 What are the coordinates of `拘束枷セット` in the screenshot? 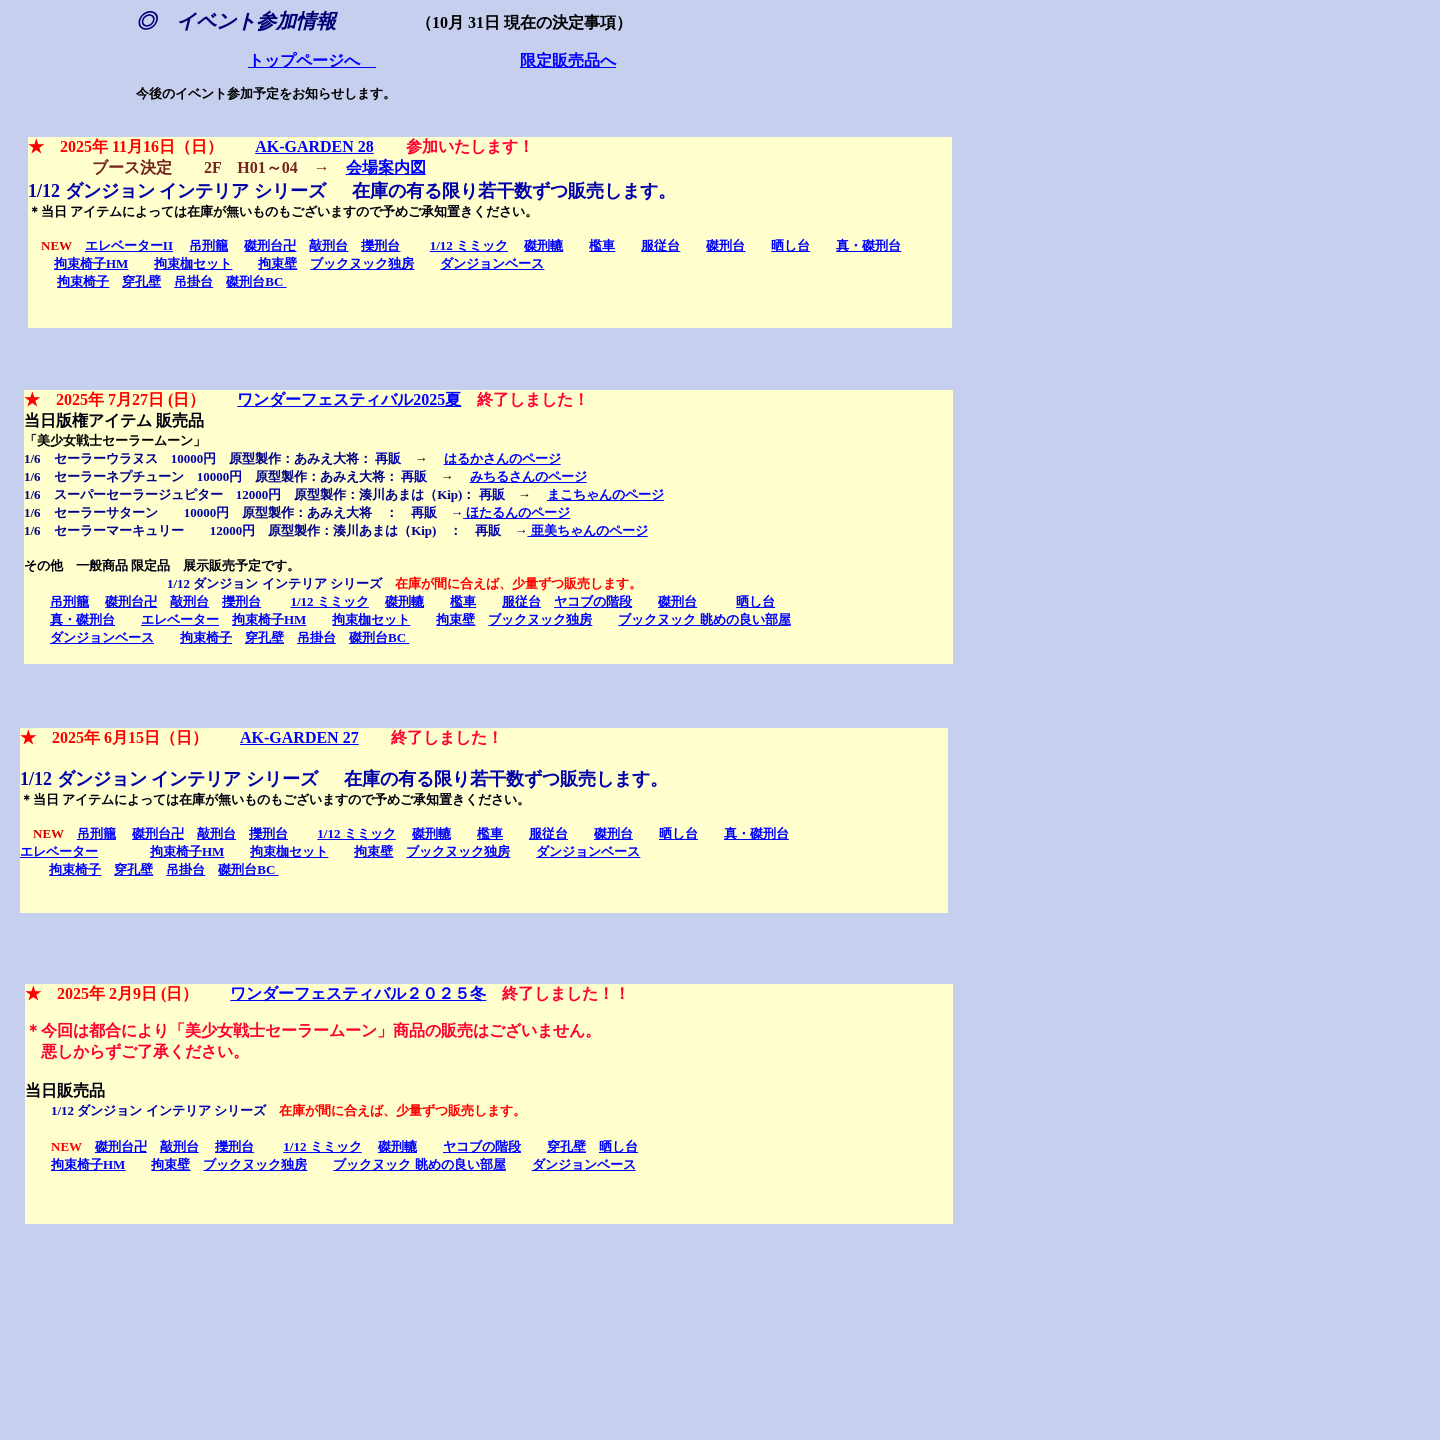 It's located at (193, 263).